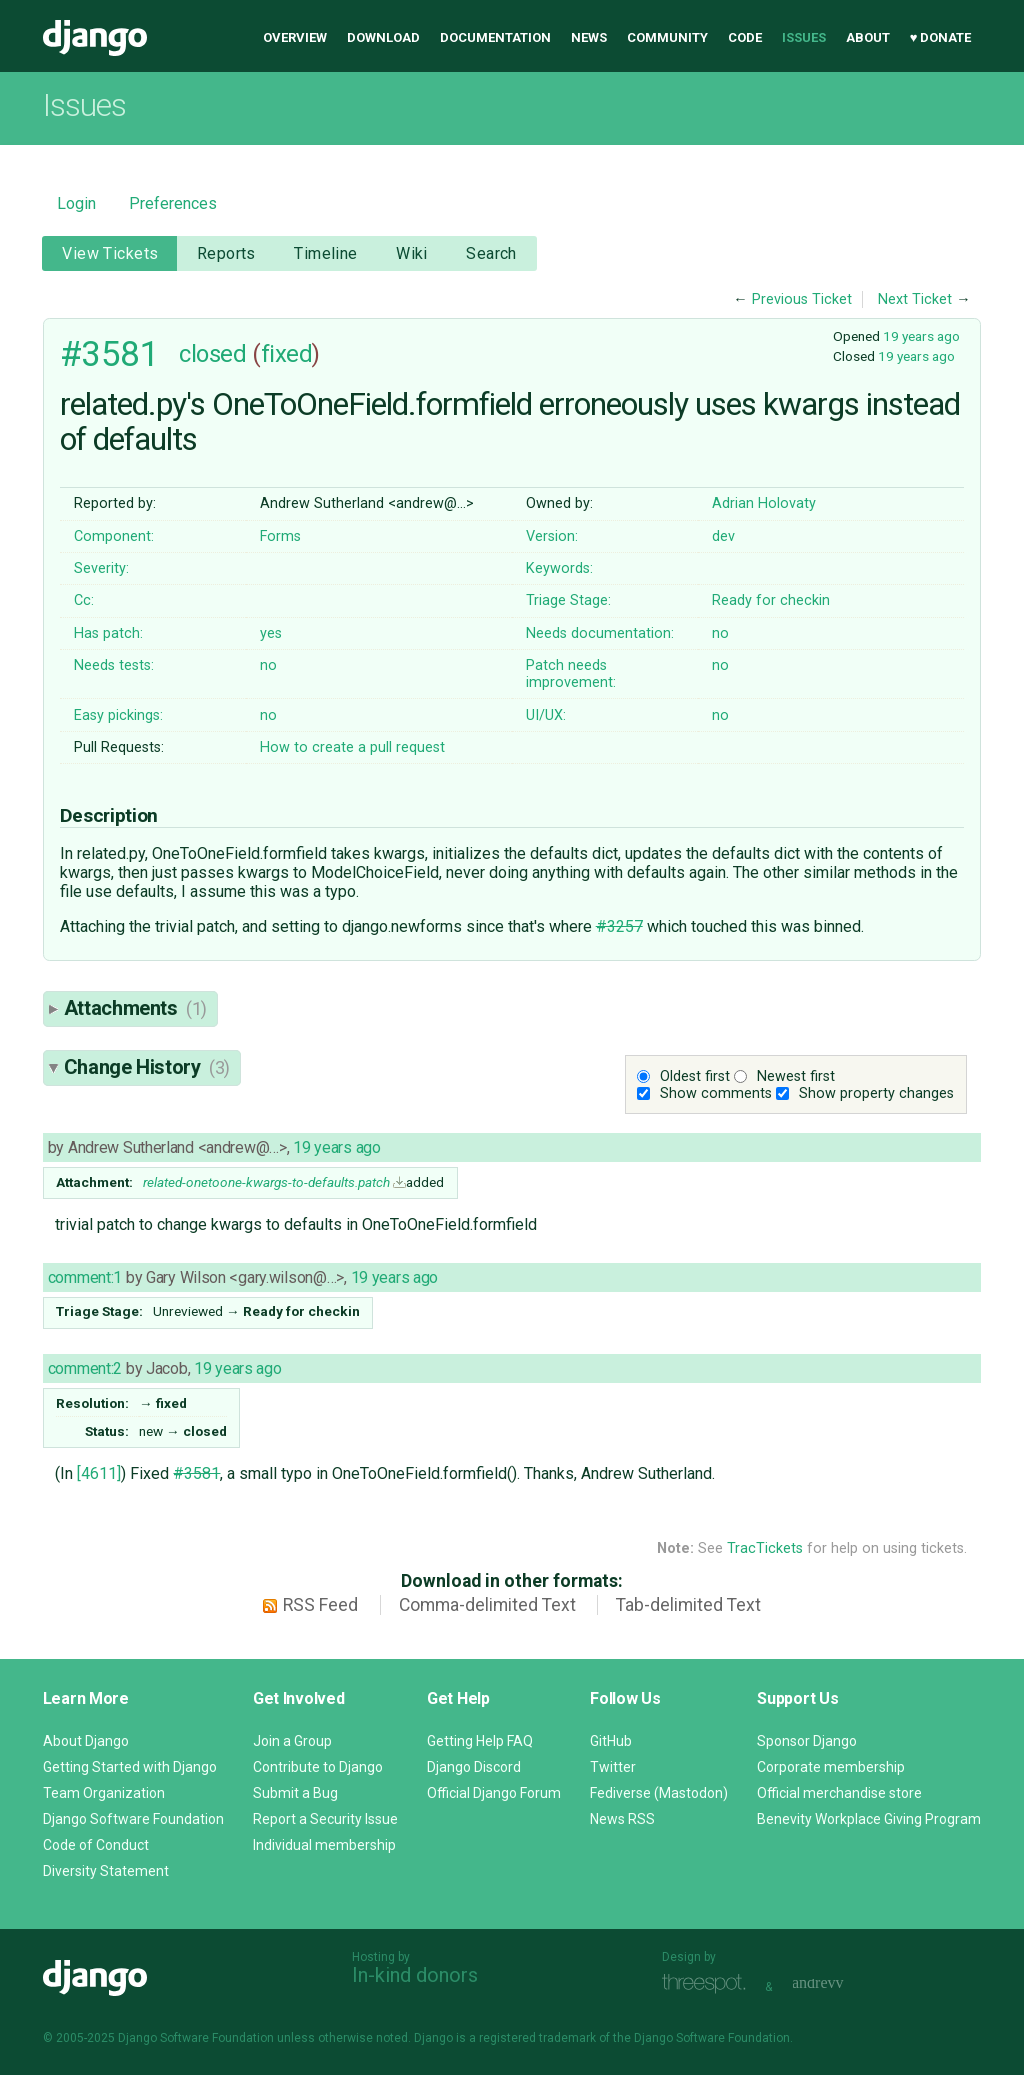 This screenshot has height=2075, width=1024. What do you see at coordinates (745, 37) in the screenshot?
I see `Code` at bounding box center [745, 37].